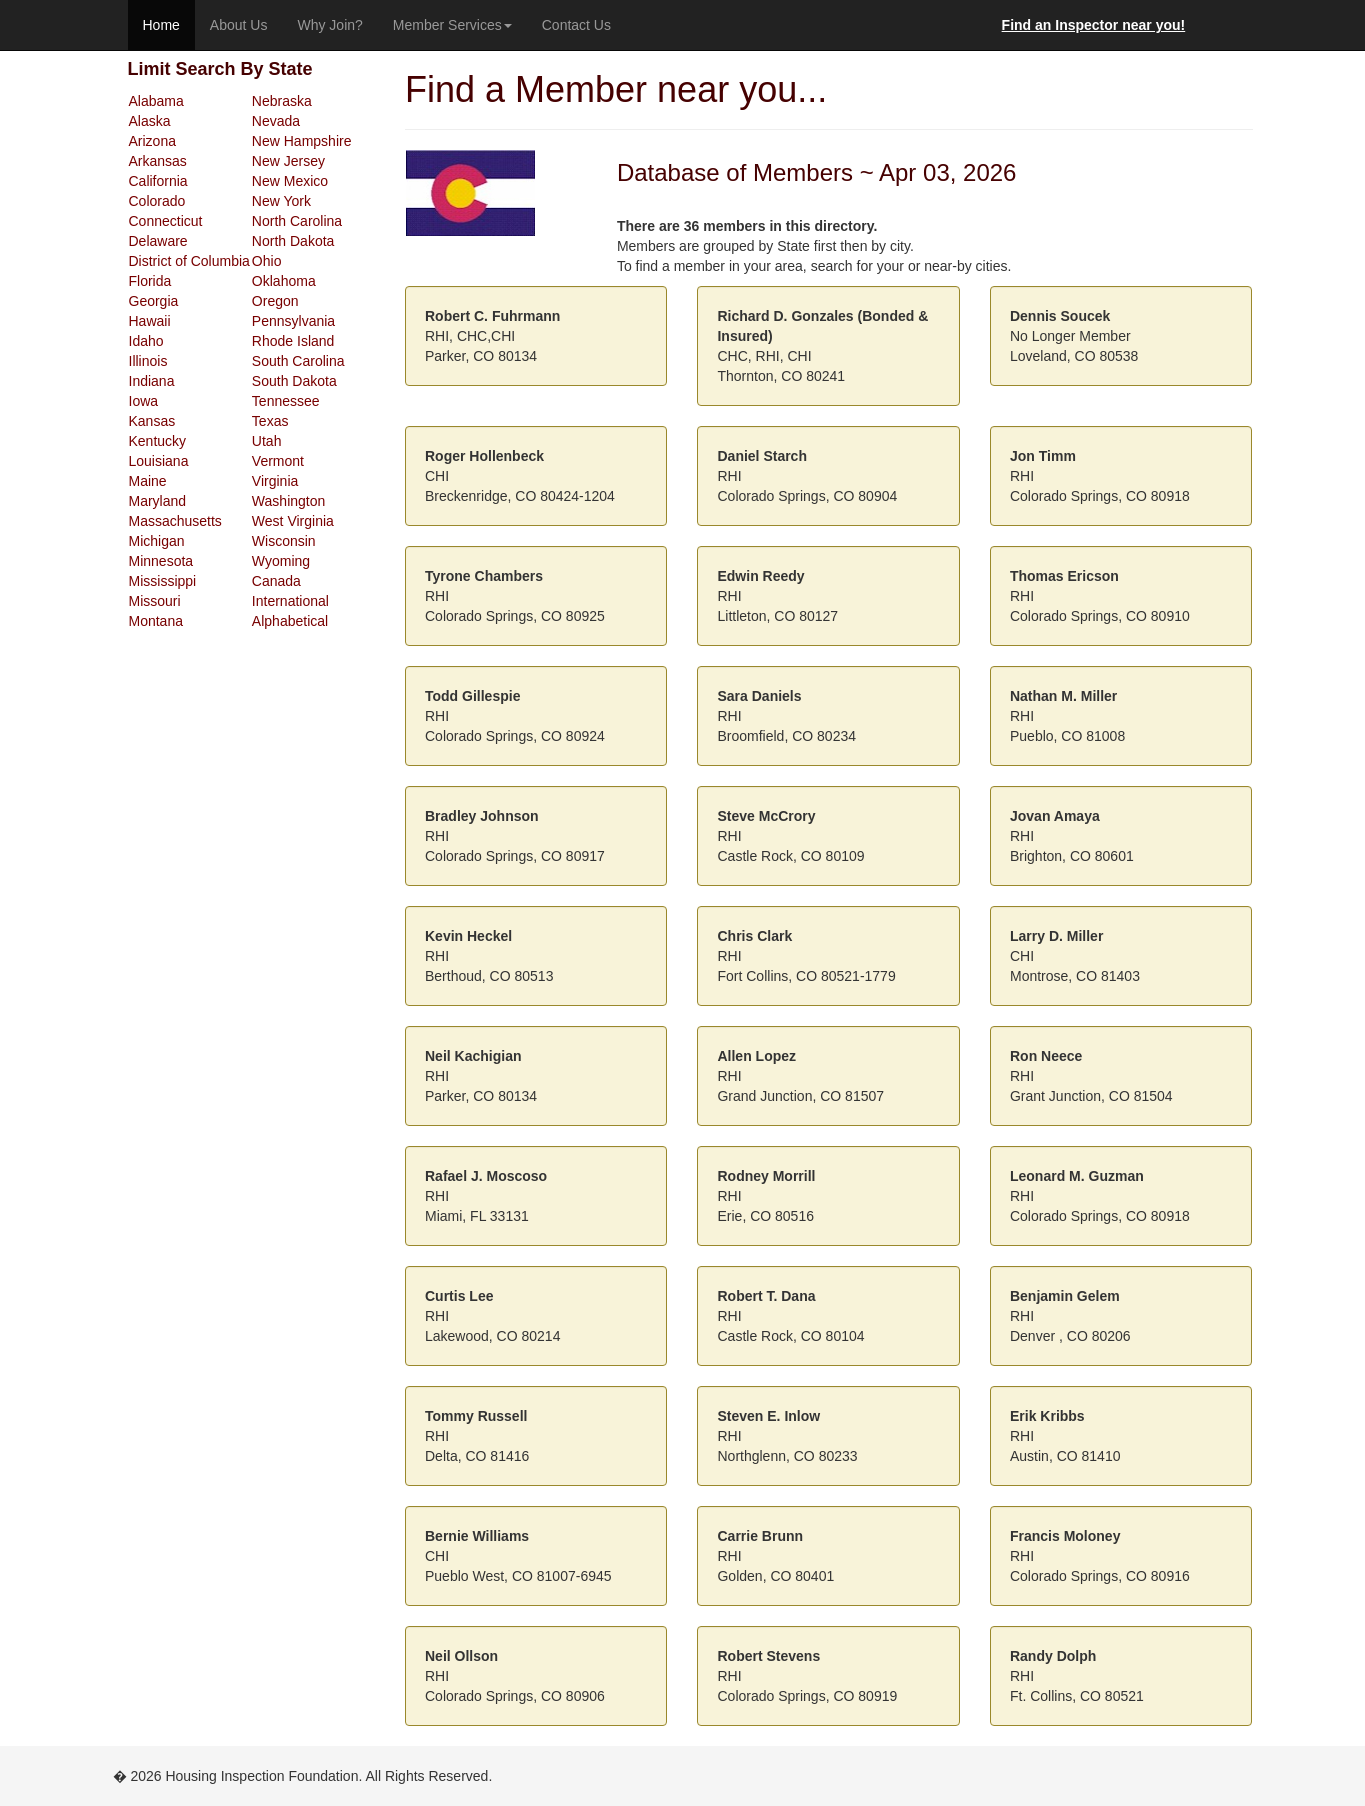  I want to click on Contact Us, so click(576, 25).